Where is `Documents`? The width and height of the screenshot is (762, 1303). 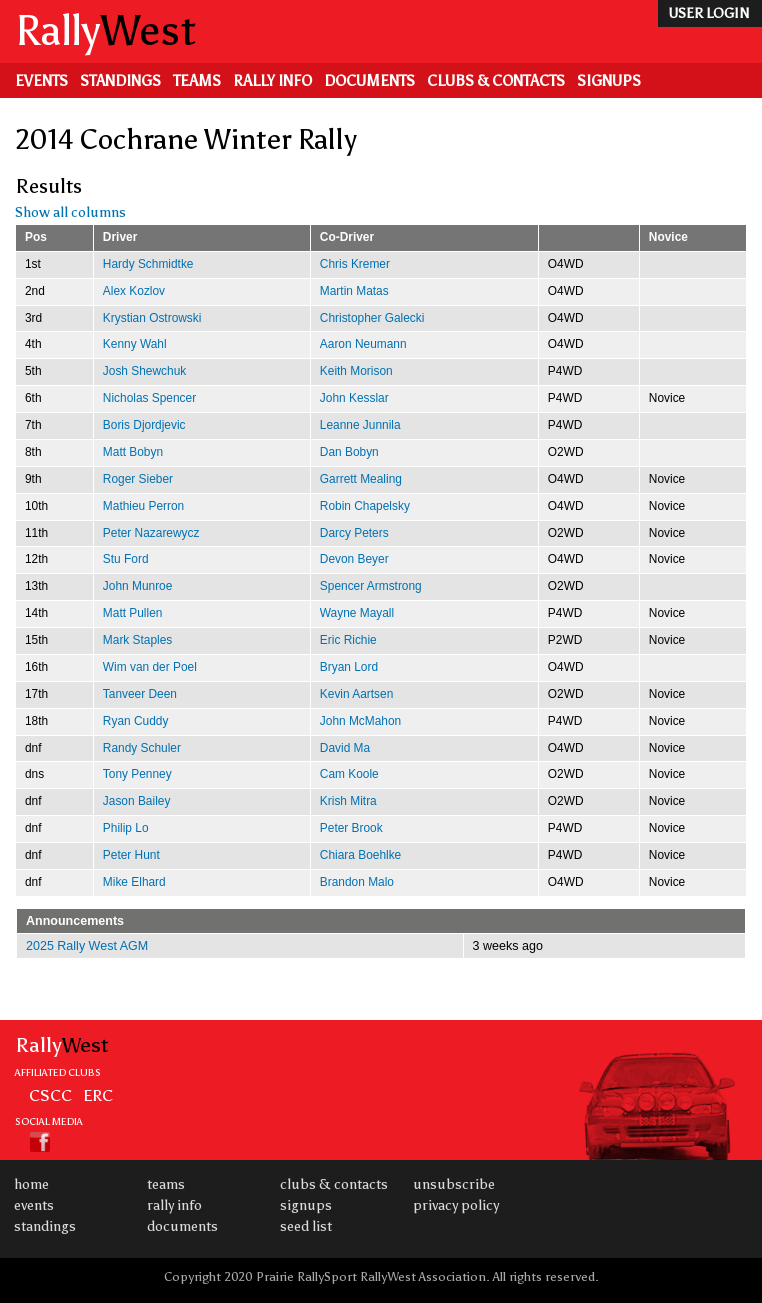 Documents is located at coordinates (369, 81).